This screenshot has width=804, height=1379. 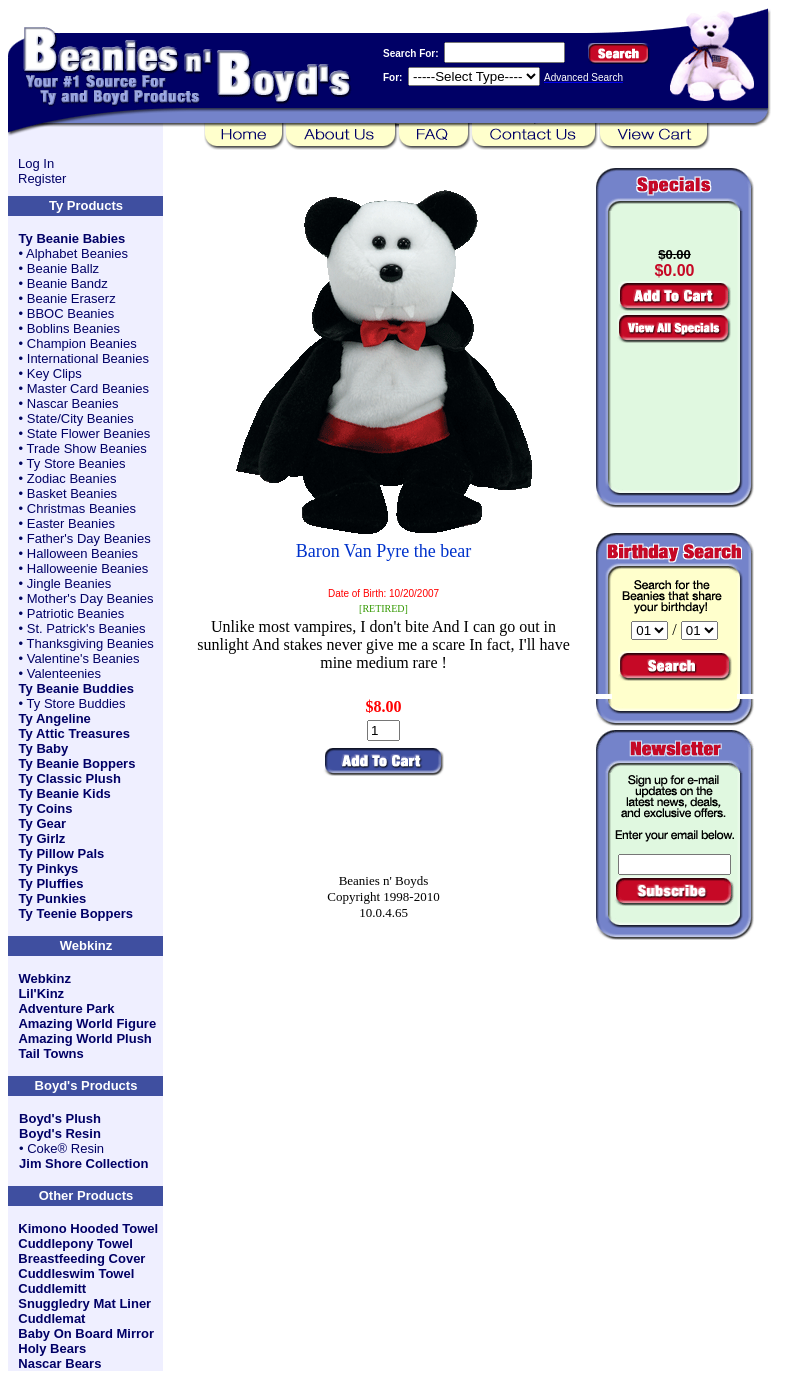 What do you see at coordinates (42, 823) in the screenshot?
I see `Ty Gear` at bounding box center [42, 823].